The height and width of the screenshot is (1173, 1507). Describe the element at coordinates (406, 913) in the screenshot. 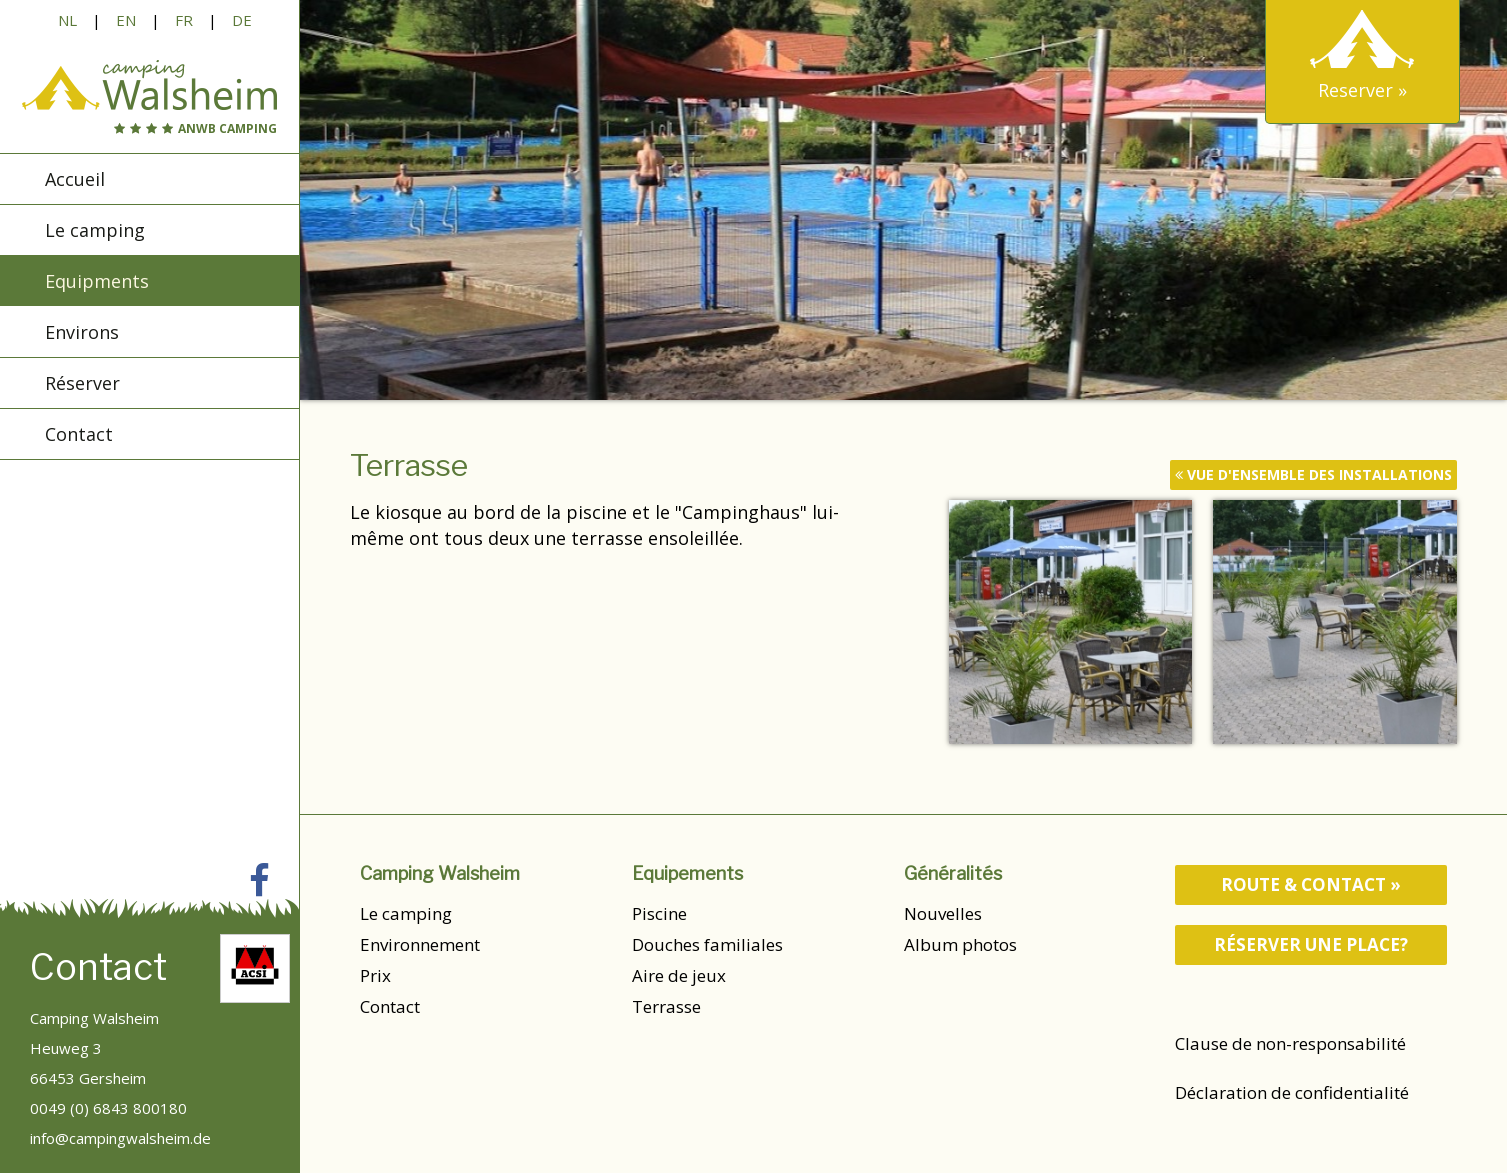

I see `Le camping` at that location.